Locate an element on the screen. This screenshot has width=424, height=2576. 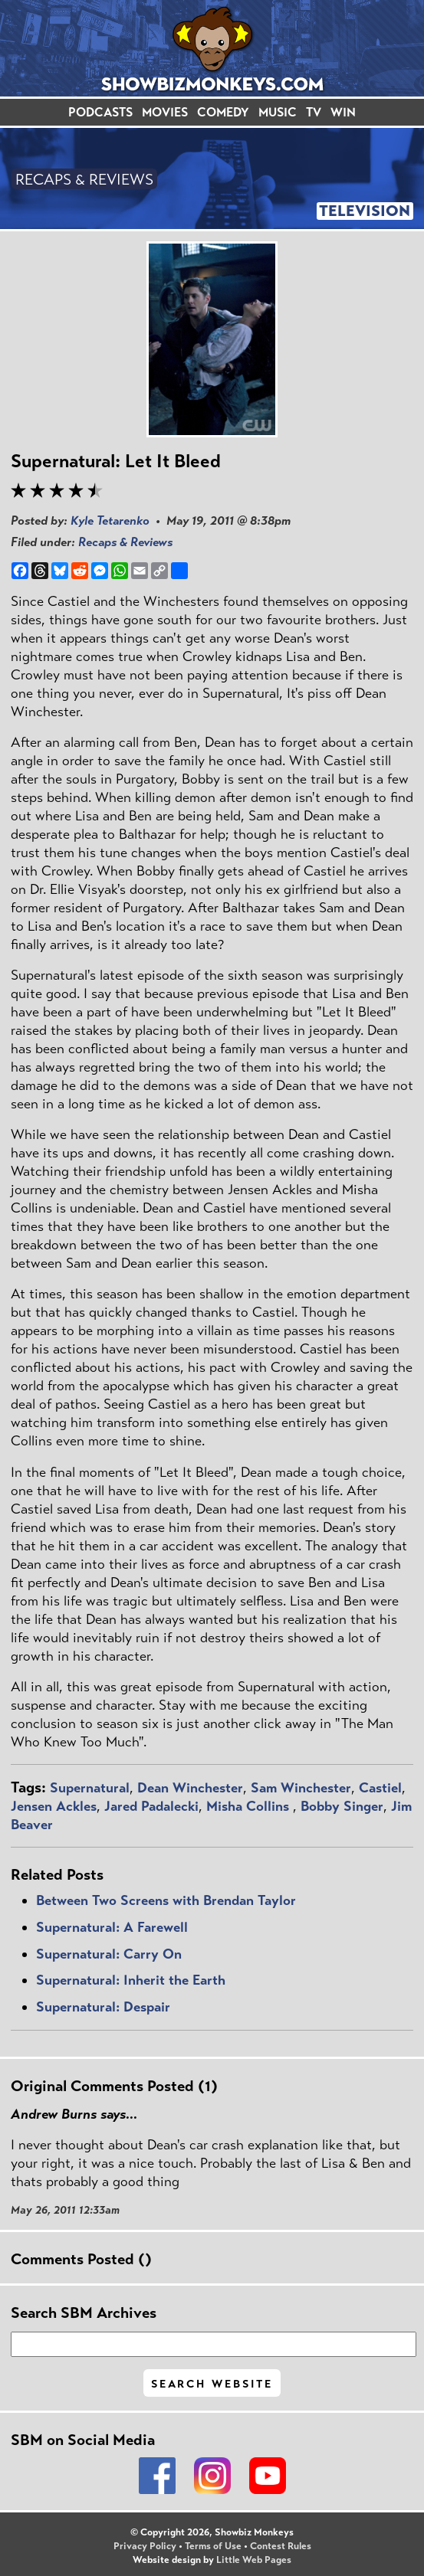
Misha Collins is located at coordinates (249, 1806).